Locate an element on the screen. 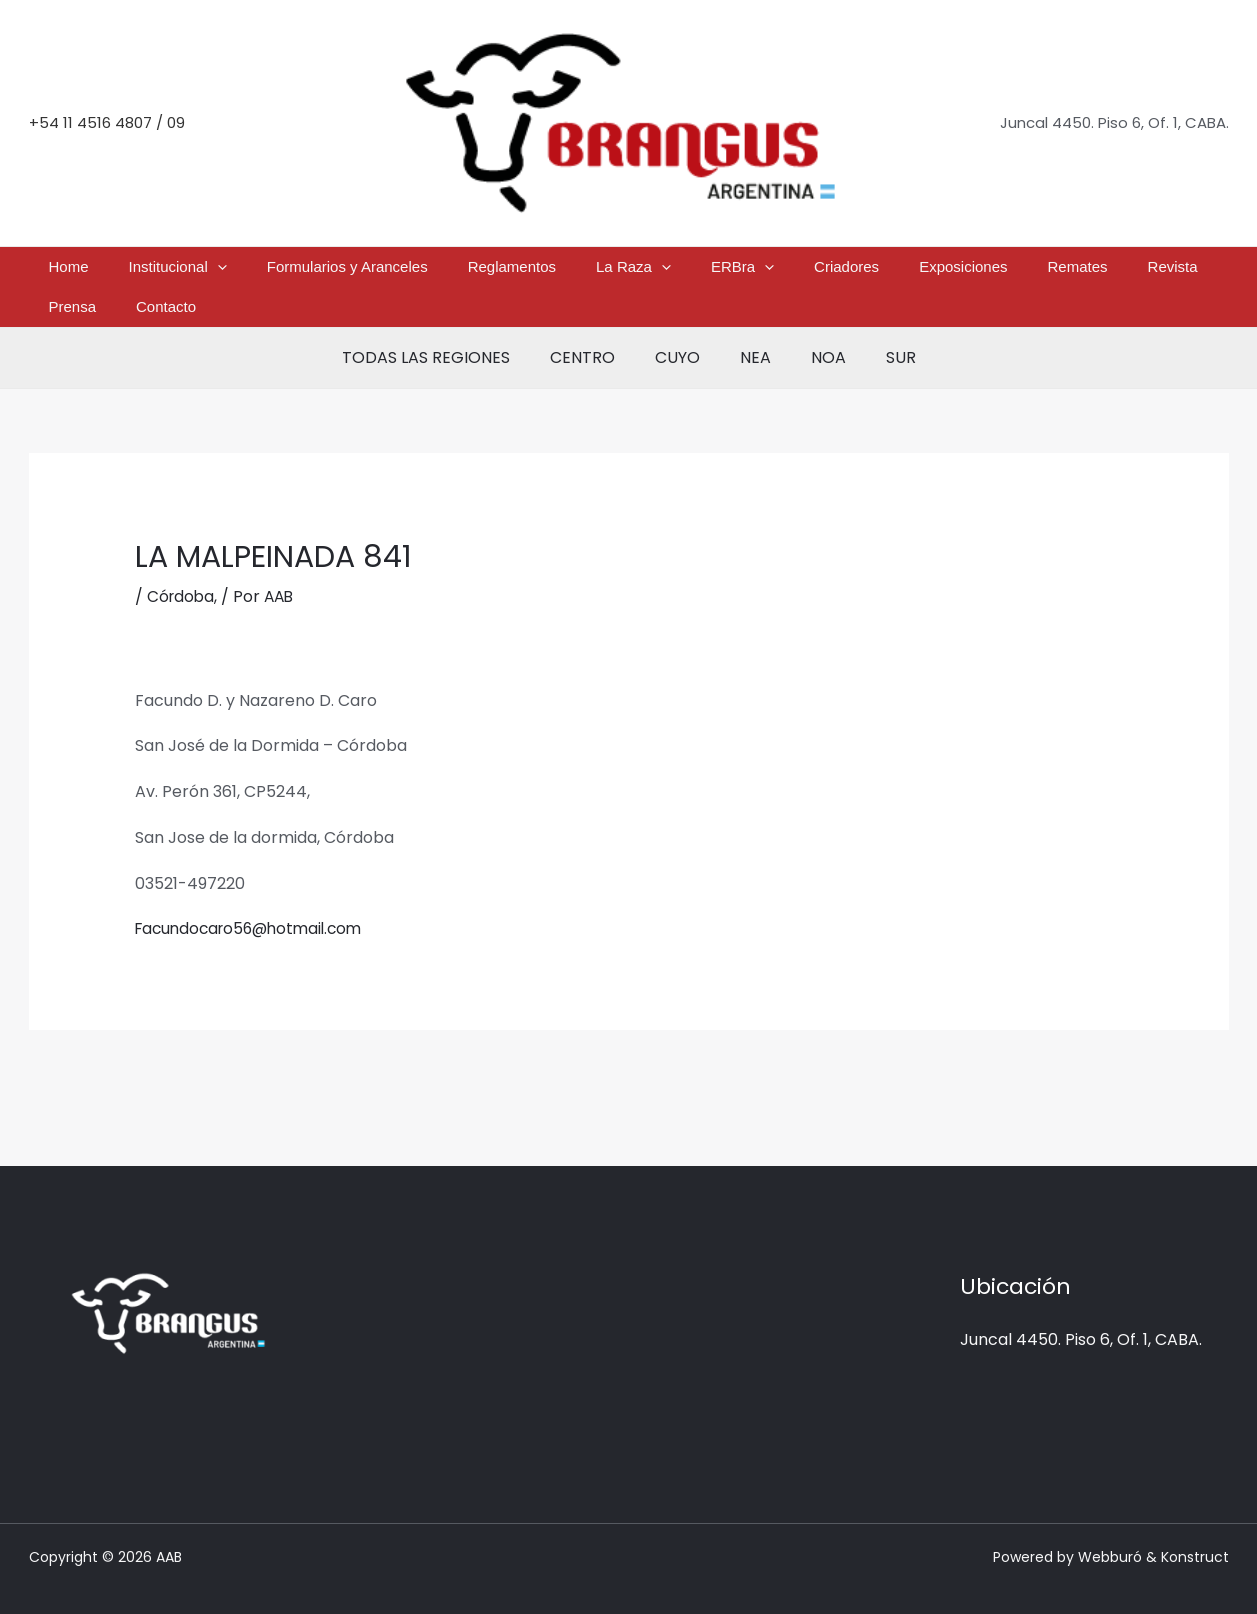 Image resolution: width=1257 pixels, height=1614 pixels. Revista is located at coordinates (1000, 271).